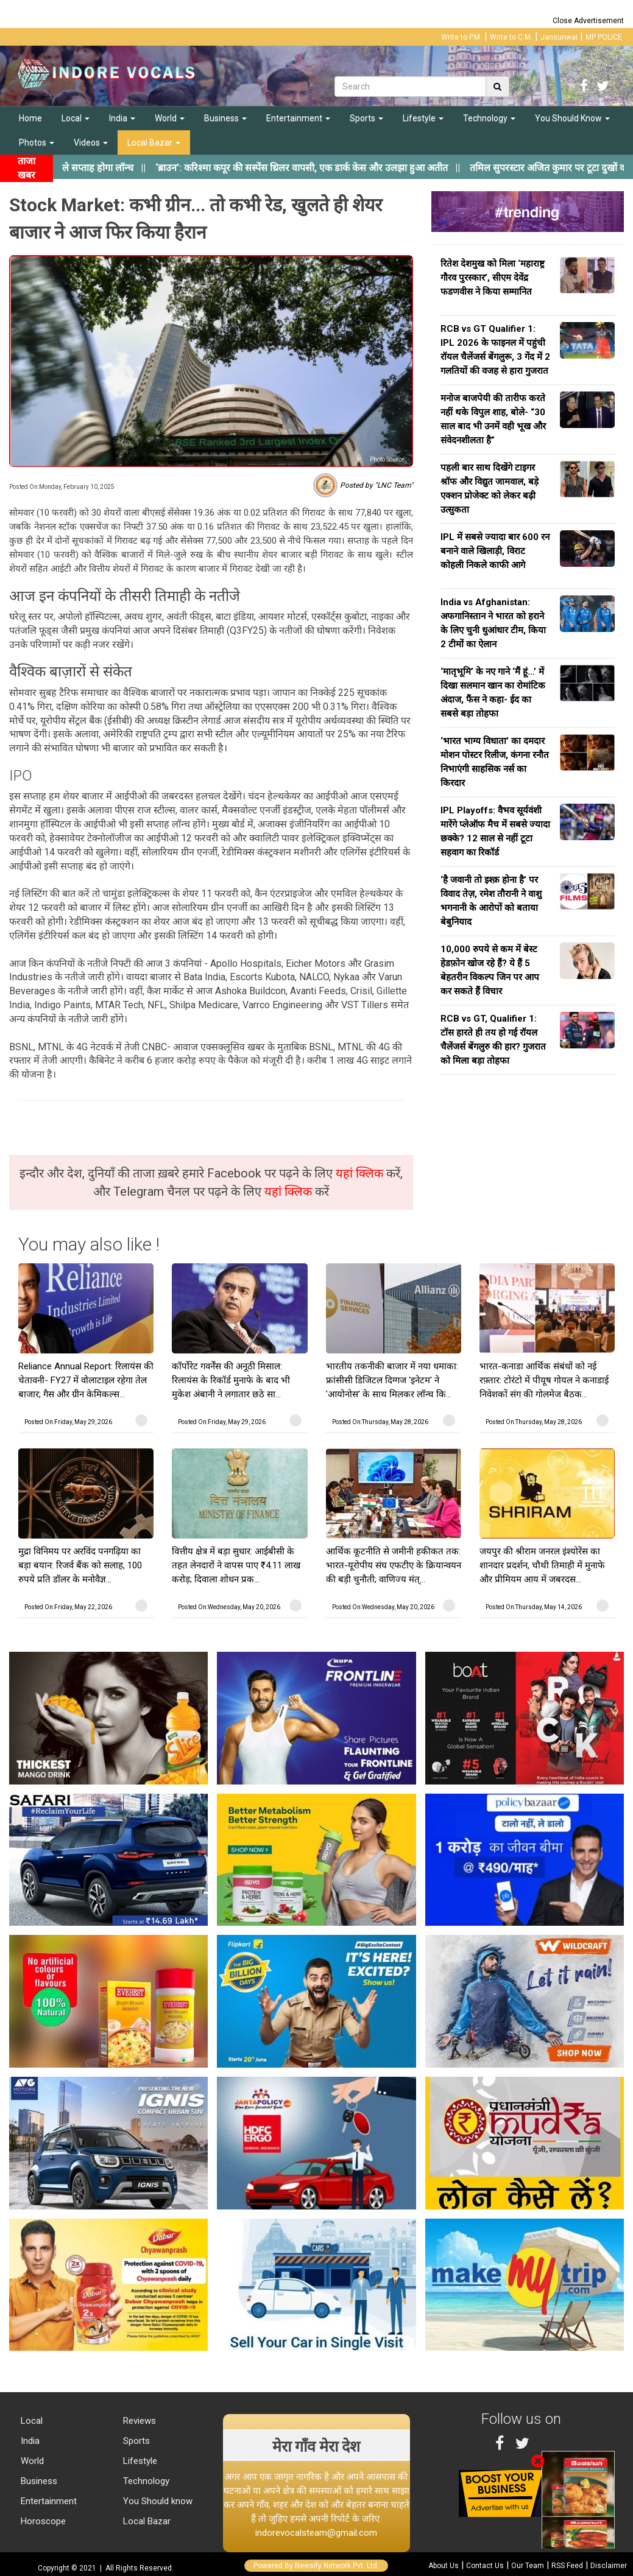 This screenshot has height=2576, width=633. What do you see at coordinates (608, 2565) in the screenshot?
I see `Disclaimer` at bounding box center [608, 2565].